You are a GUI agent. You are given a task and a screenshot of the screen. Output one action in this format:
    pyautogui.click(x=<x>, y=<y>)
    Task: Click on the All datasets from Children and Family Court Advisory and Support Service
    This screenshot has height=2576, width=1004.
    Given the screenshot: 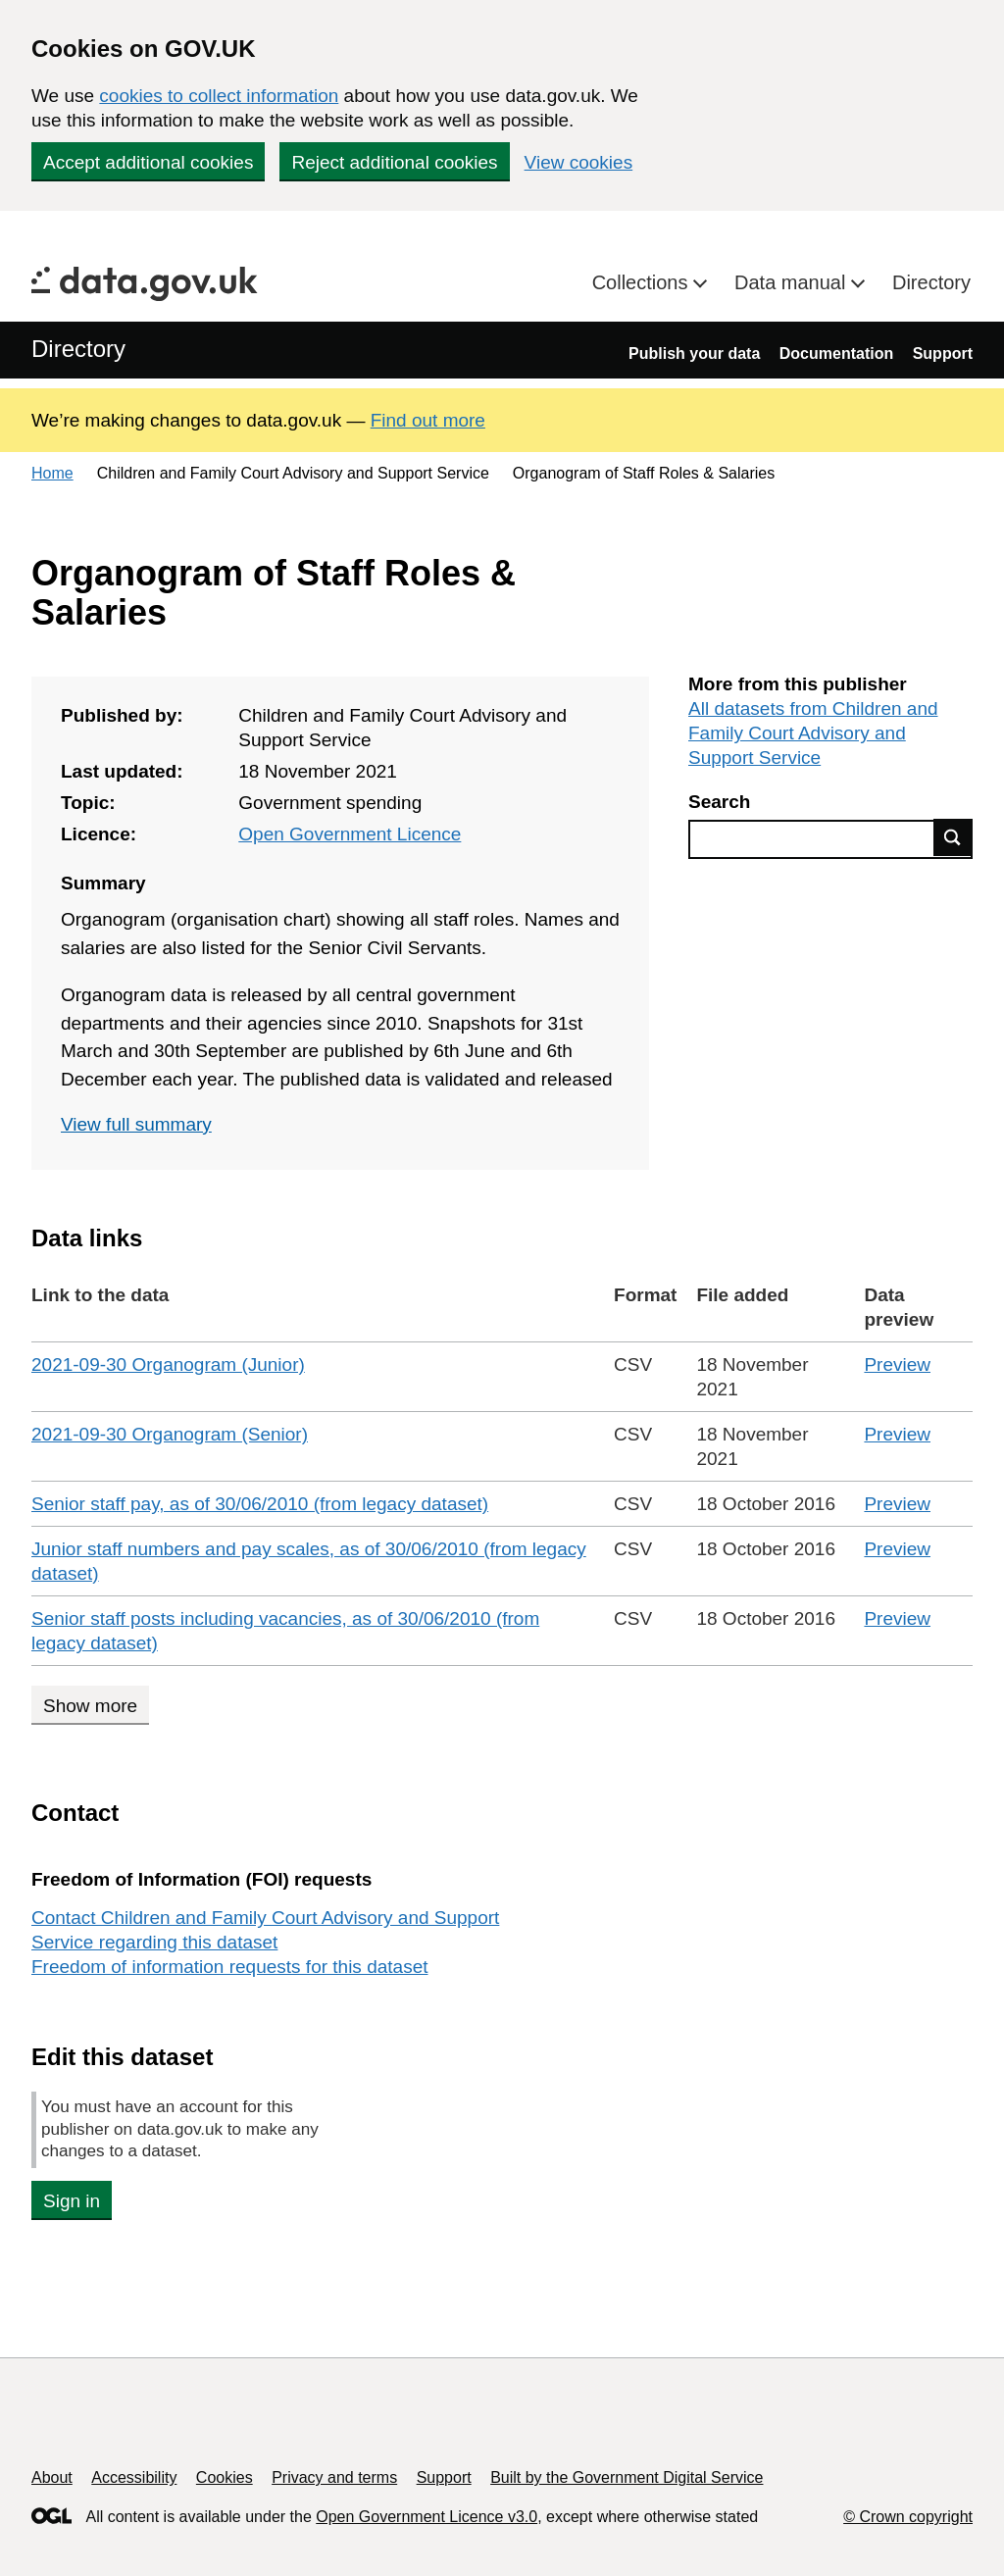 What is the action you would take?
    pyautogui.click(x=813, y=733)
    